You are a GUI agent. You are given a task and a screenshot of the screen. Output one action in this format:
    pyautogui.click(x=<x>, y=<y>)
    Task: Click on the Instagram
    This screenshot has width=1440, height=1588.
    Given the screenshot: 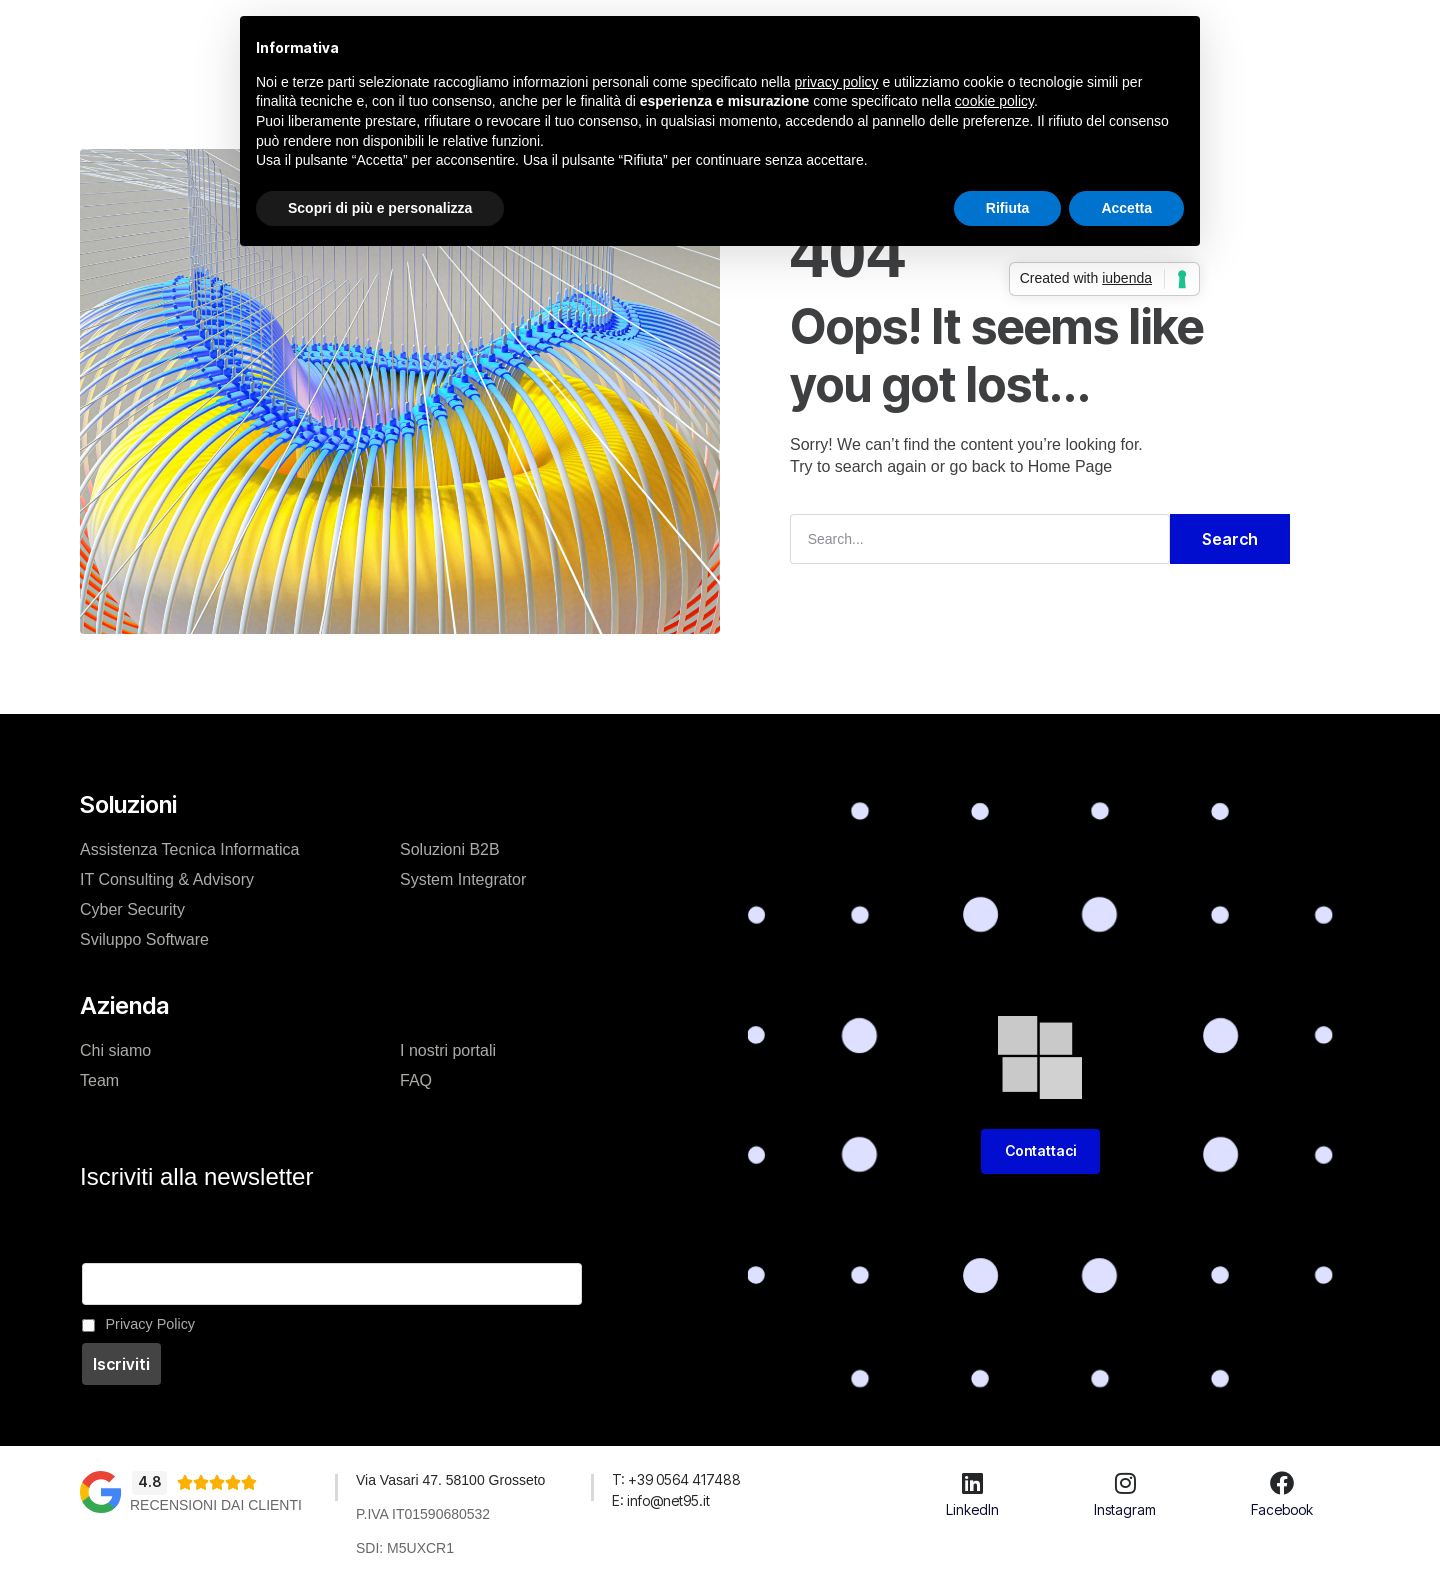 What is the action you would take?
    pyautogui.click(x=1125, y=1509)
    